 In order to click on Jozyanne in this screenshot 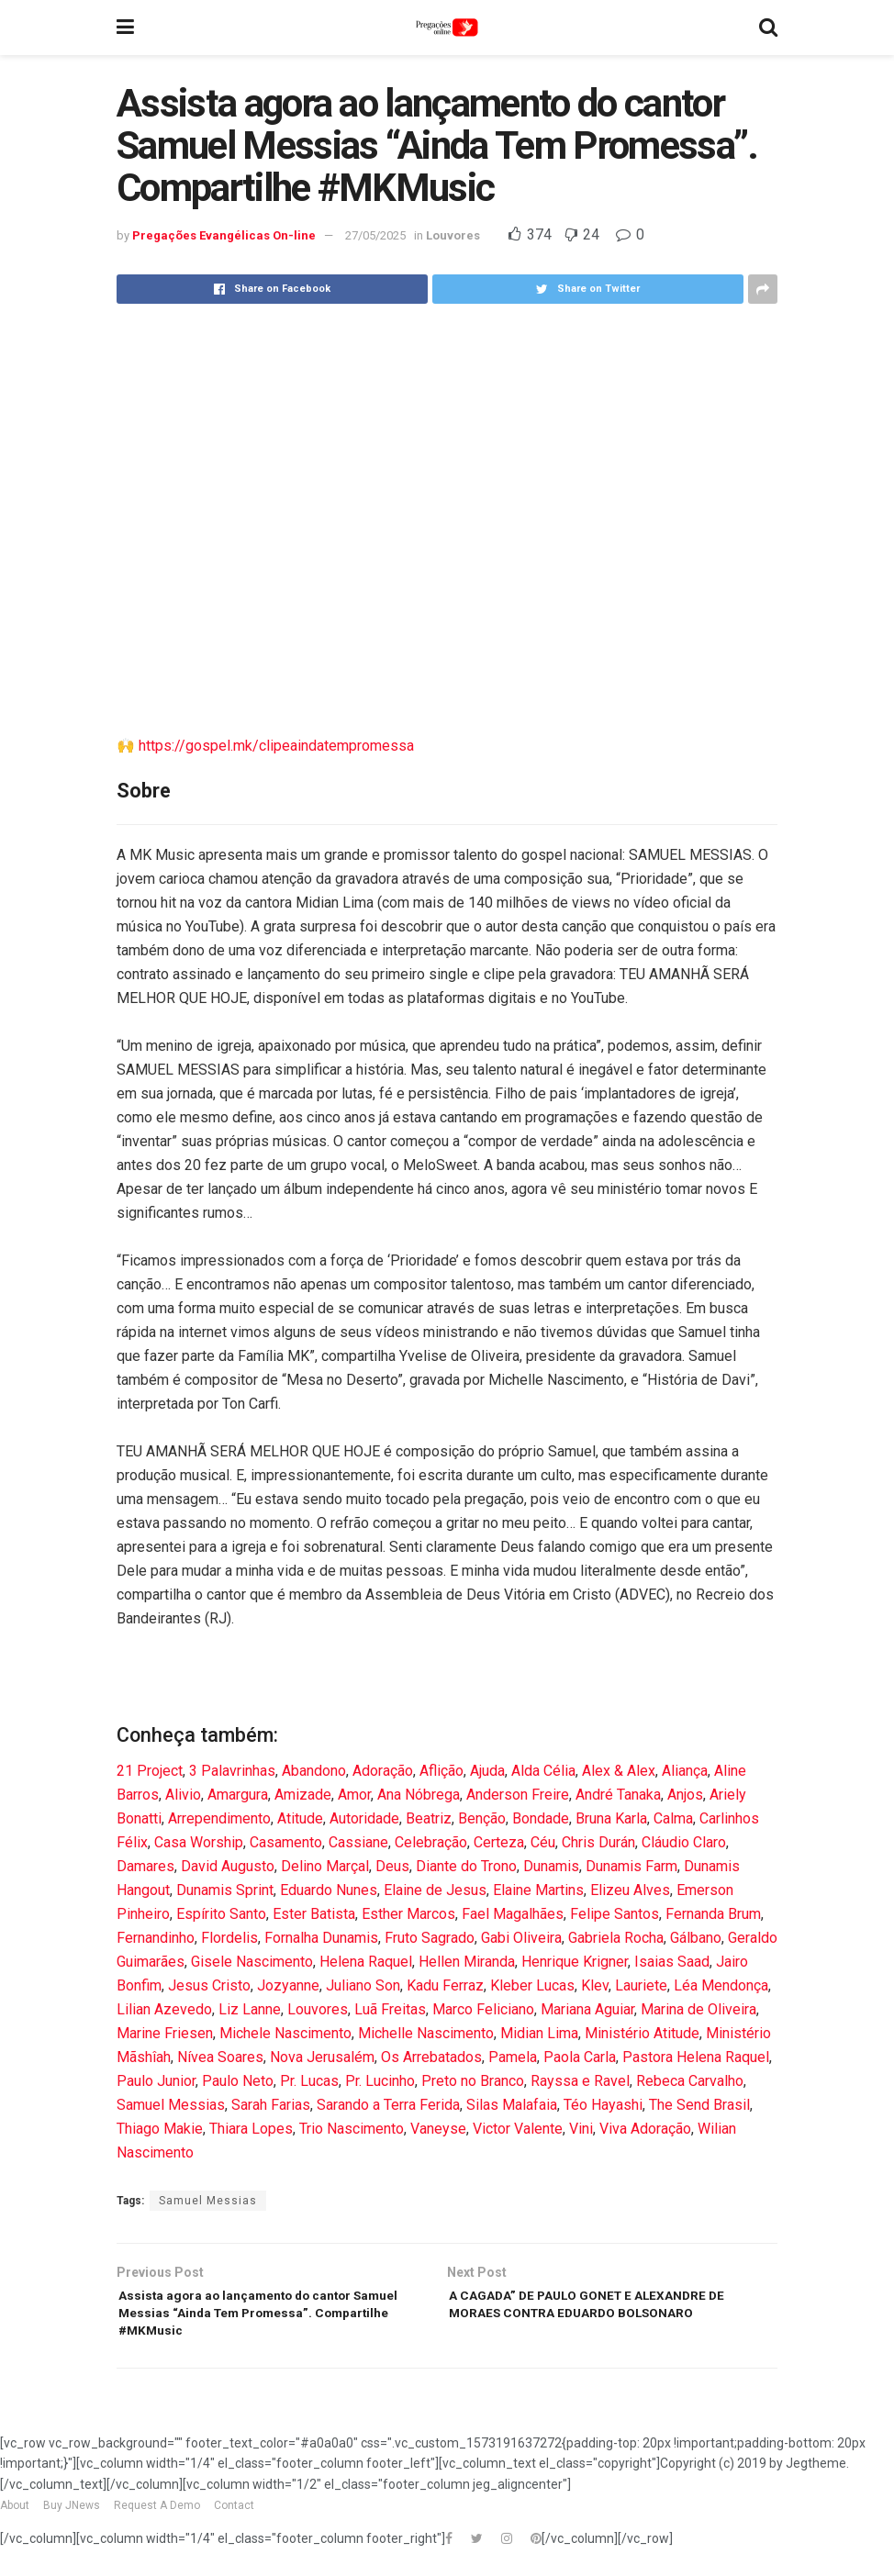, I will do `click(288, 1985)`.